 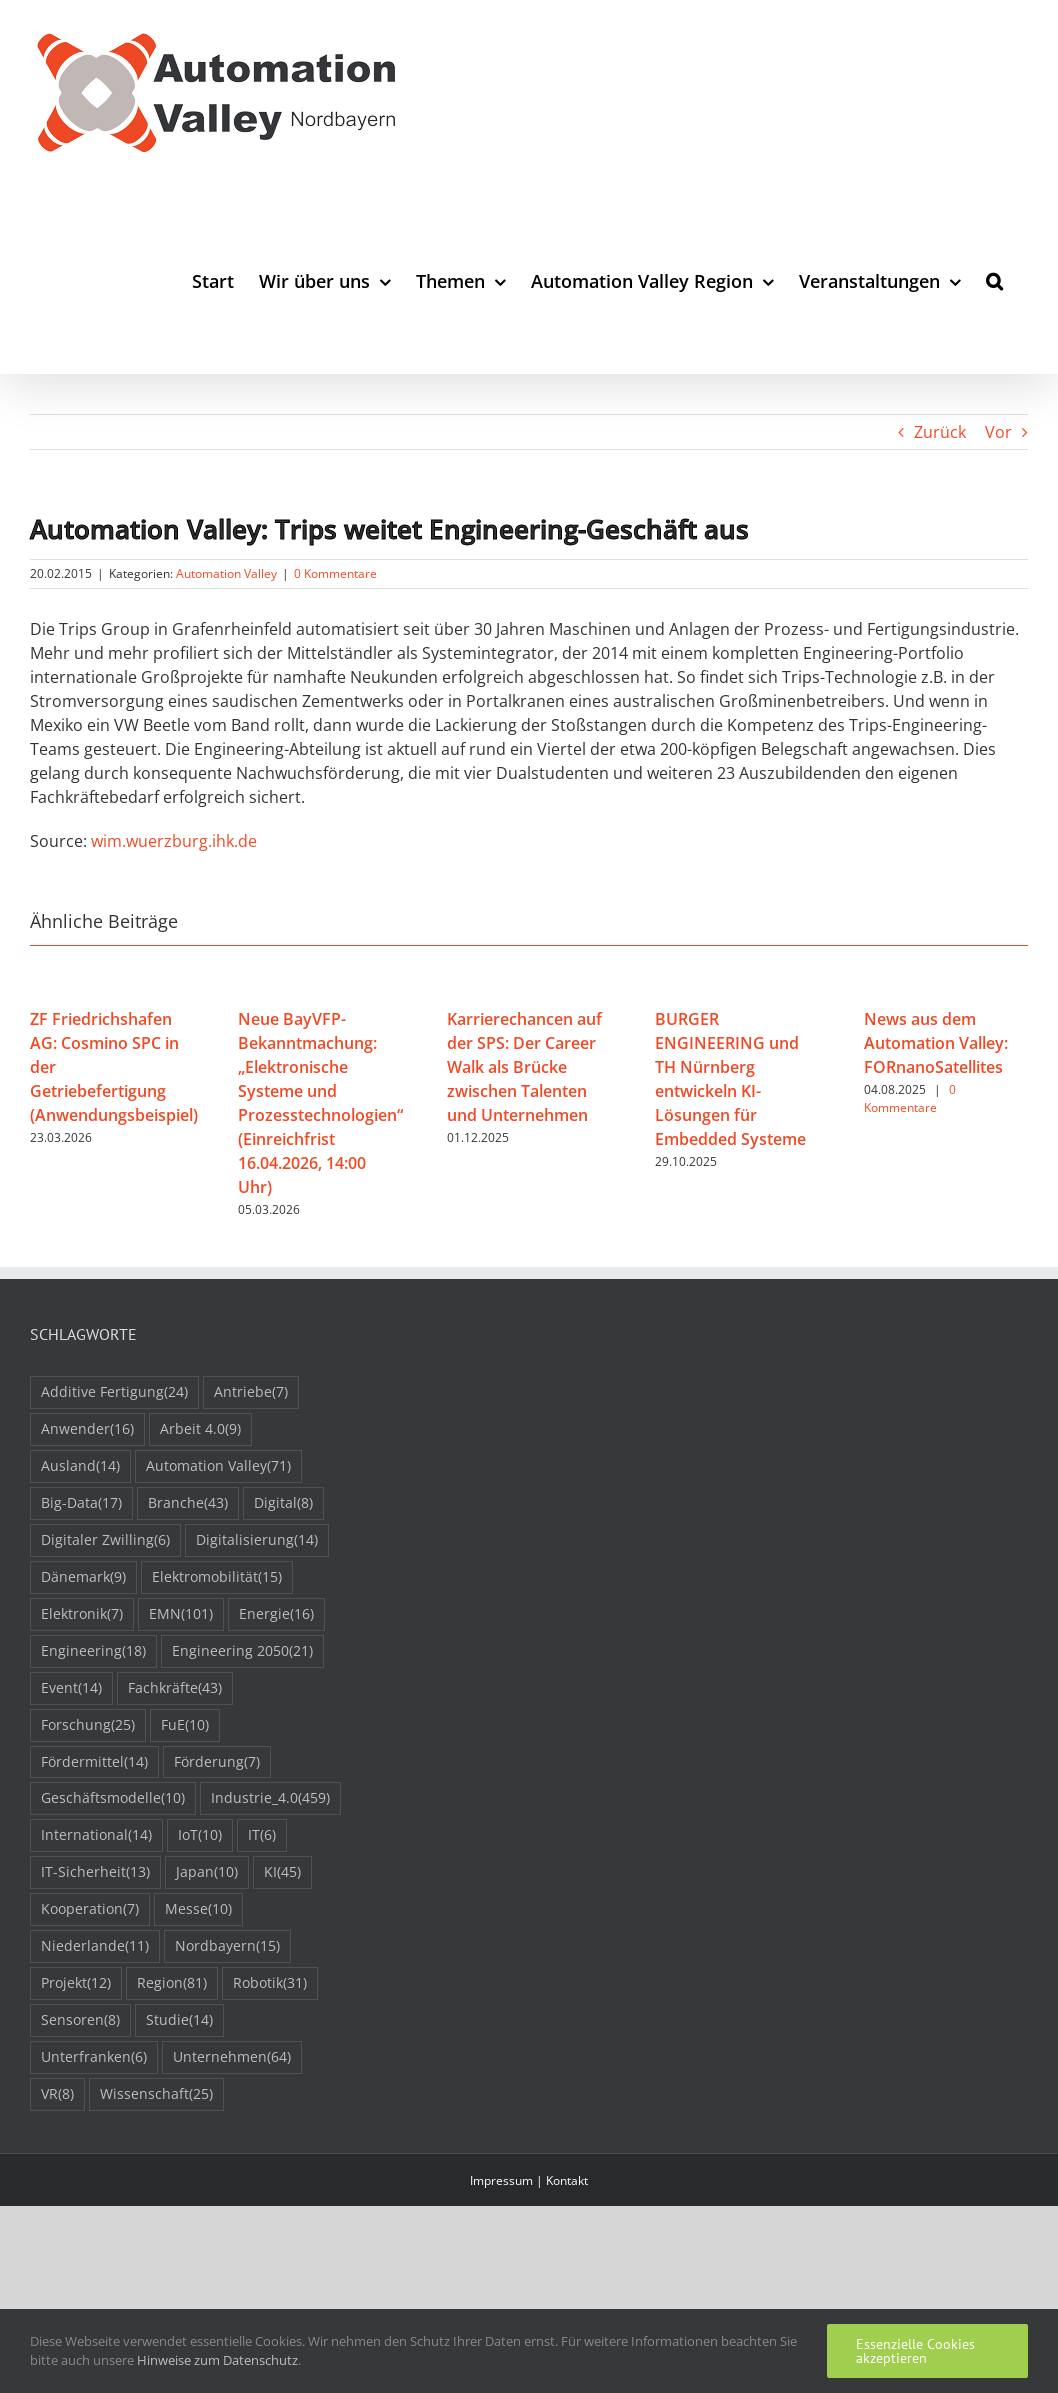 I want to click on Automation Valley [Automation Valley (71 Einträge)], so click(x=218, y=1466).